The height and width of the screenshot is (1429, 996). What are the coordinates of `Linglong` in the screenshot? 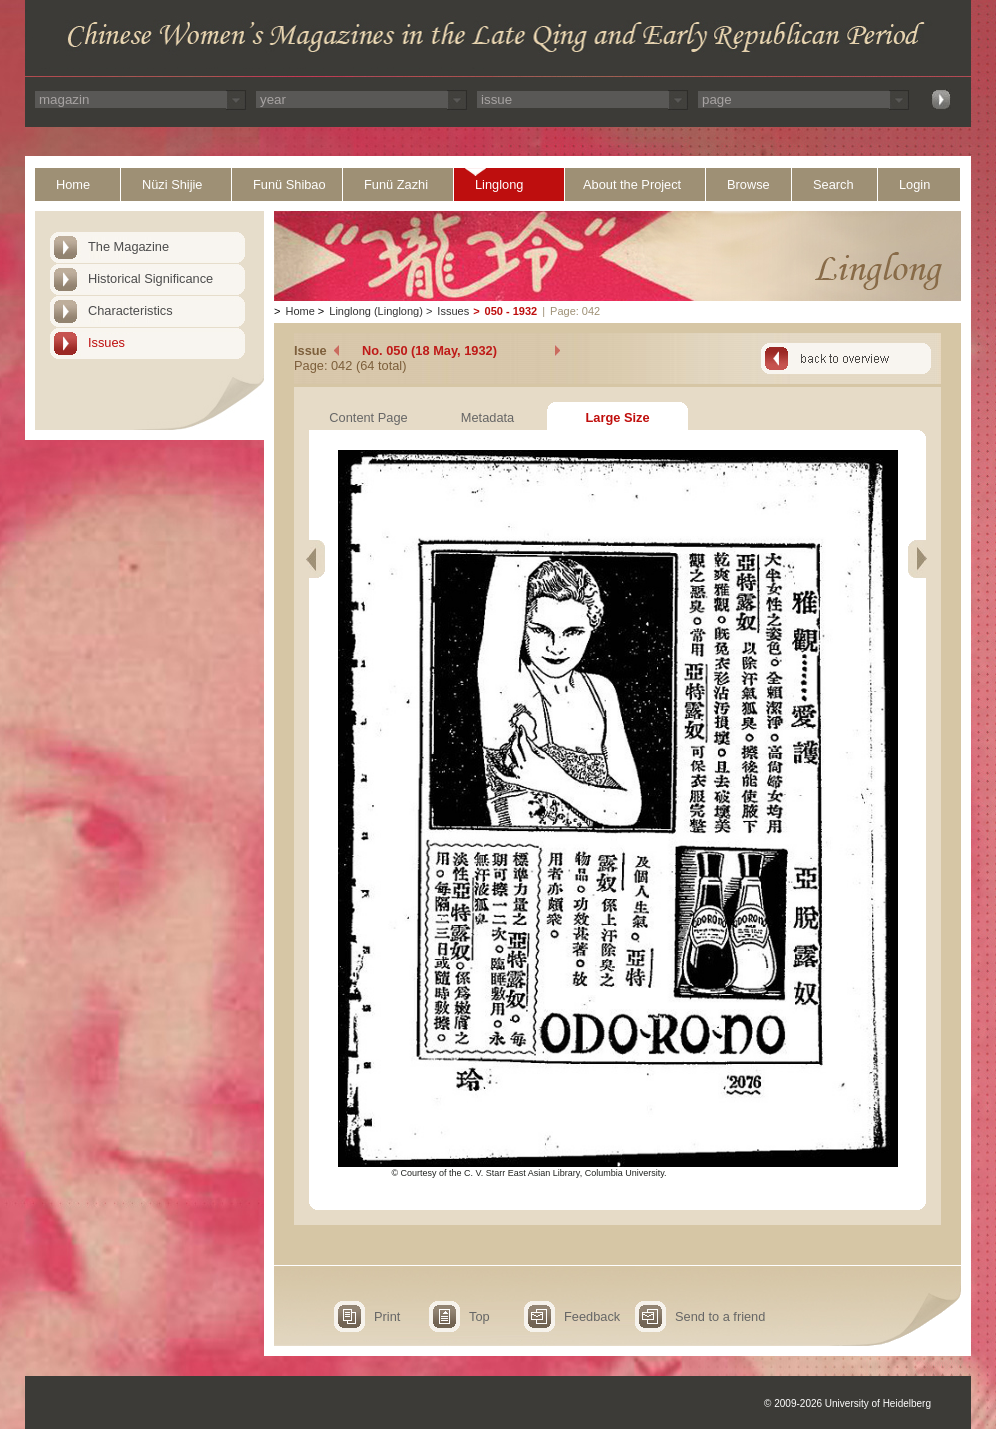 It's located at (499, 184).